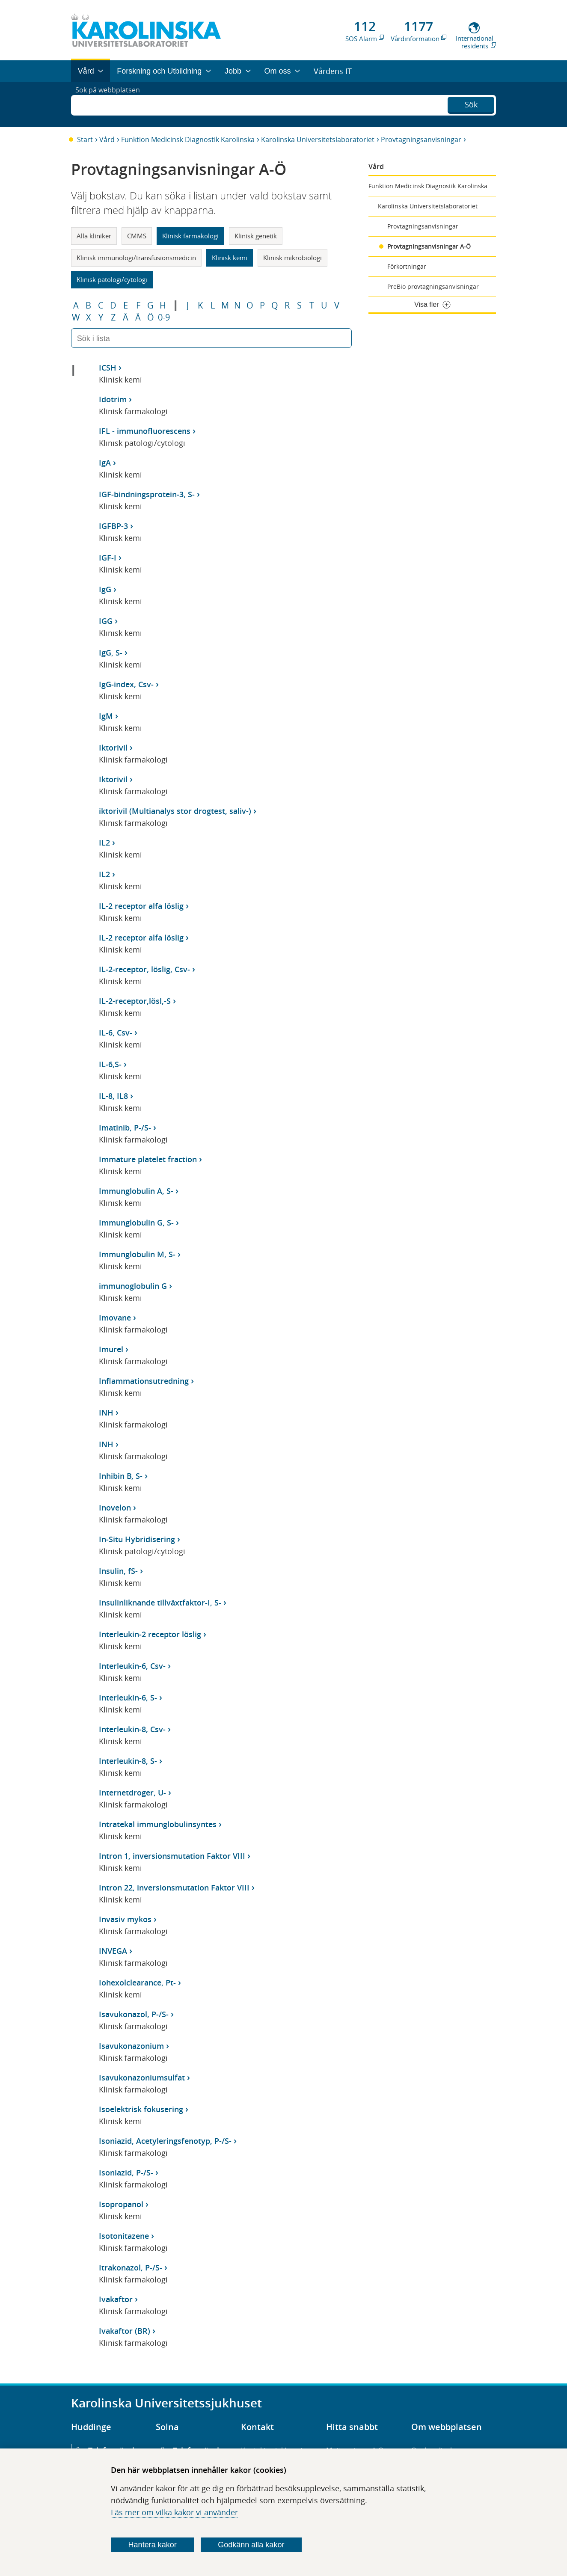 The image size is (567, 2576). What do you see at coordinates (131, 2046) in the screenshot?
I see `Isavukonazonium` at bounding box center [131, 2046].